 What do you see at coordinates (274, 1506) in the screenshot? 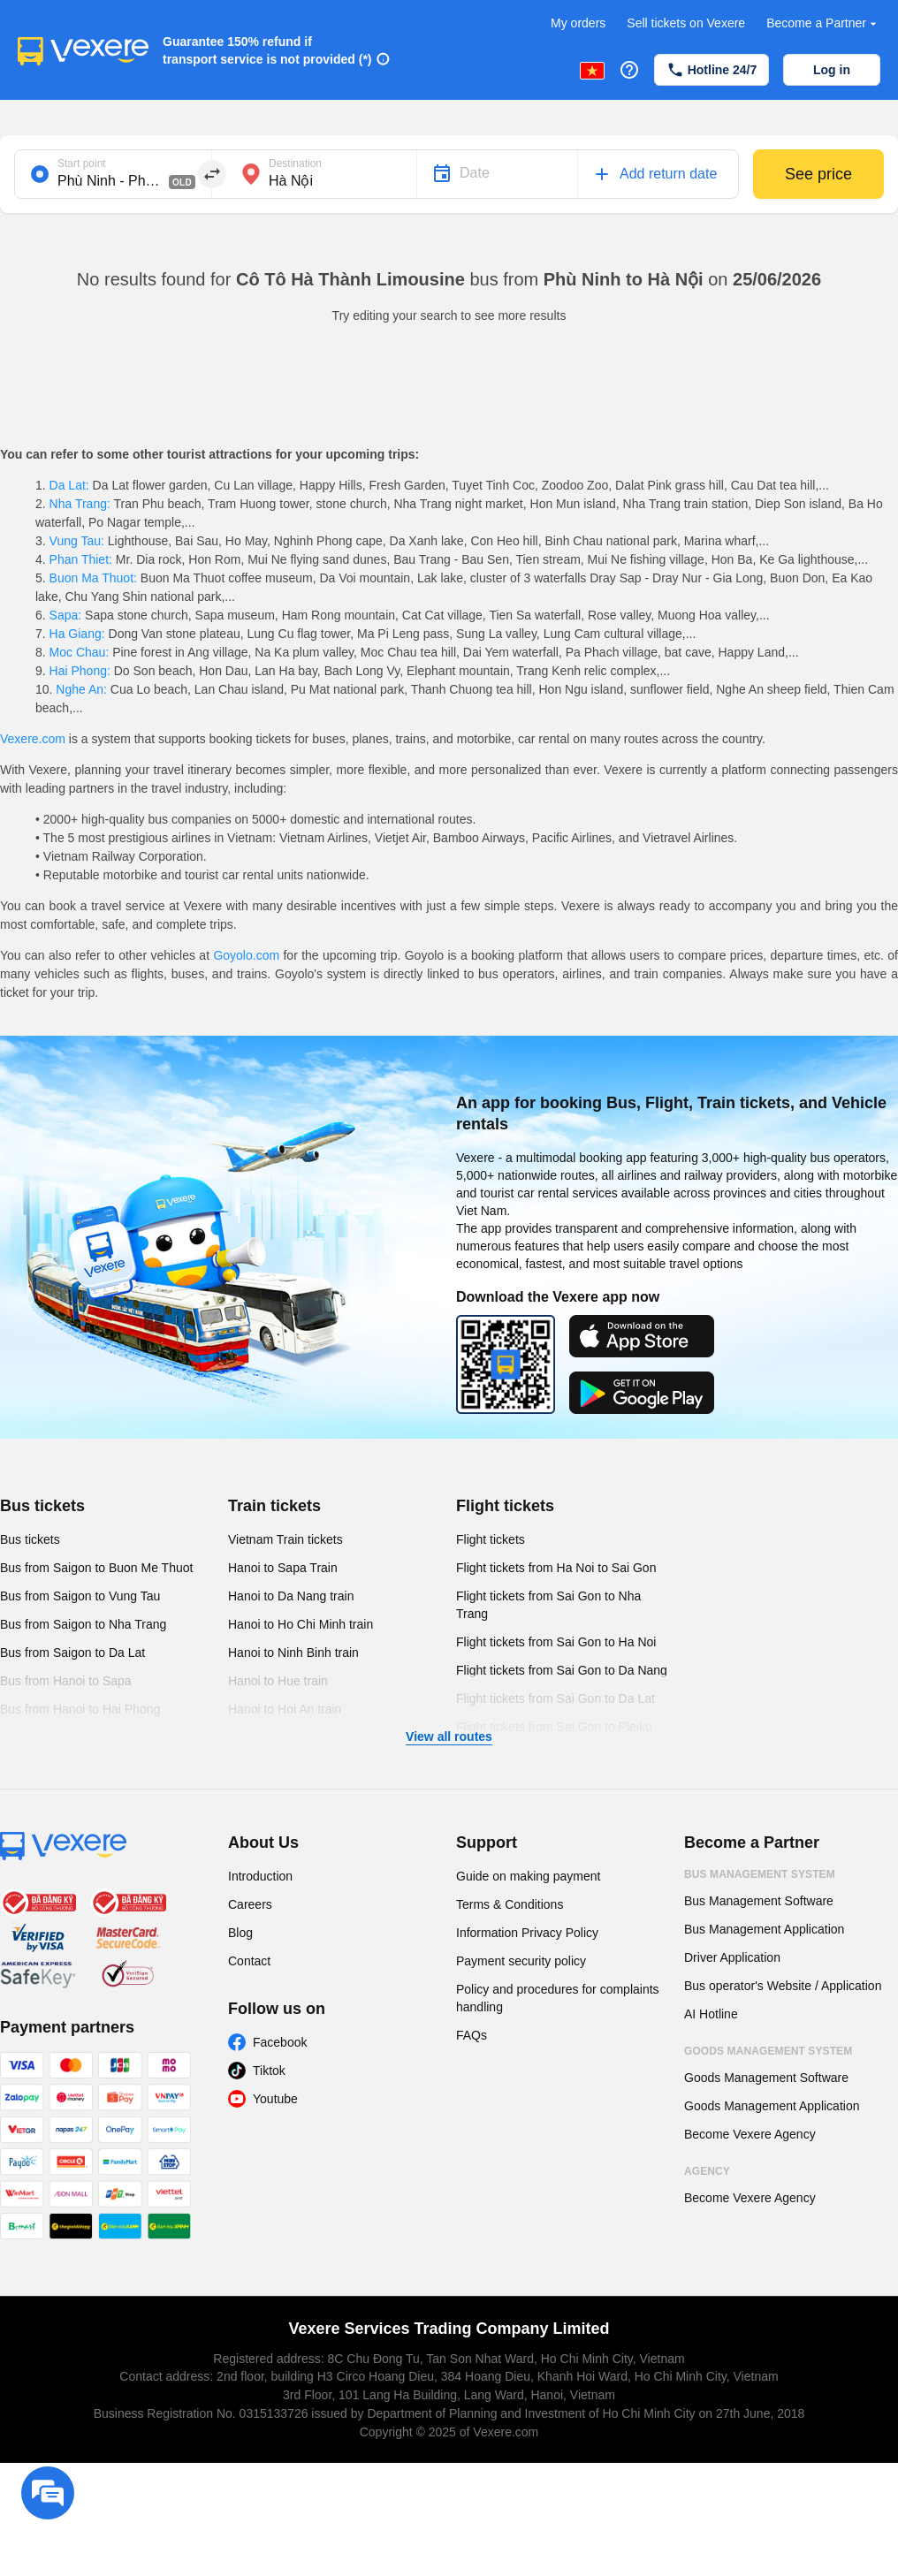
I see `Train tickets` at bounding box center [274, 1506].